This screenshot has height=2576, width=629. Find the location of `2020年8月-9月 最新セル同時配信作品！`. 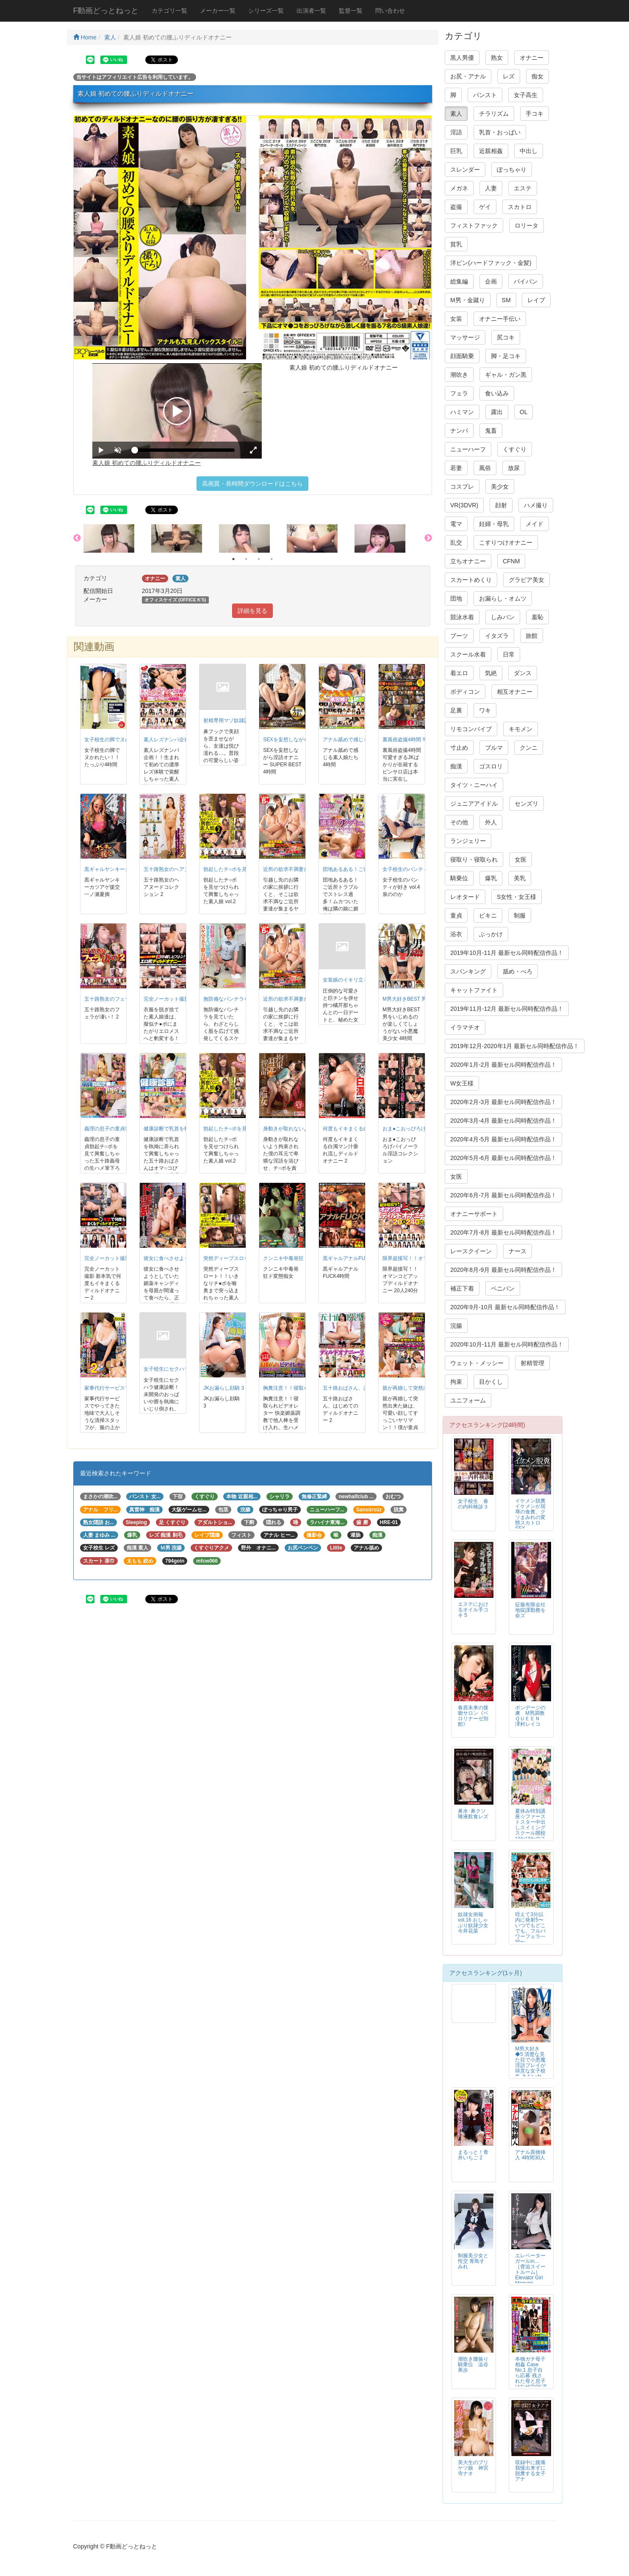

2020年8月-9月 最新セル同時配信作品！ is located at coordinates (503, 1269).